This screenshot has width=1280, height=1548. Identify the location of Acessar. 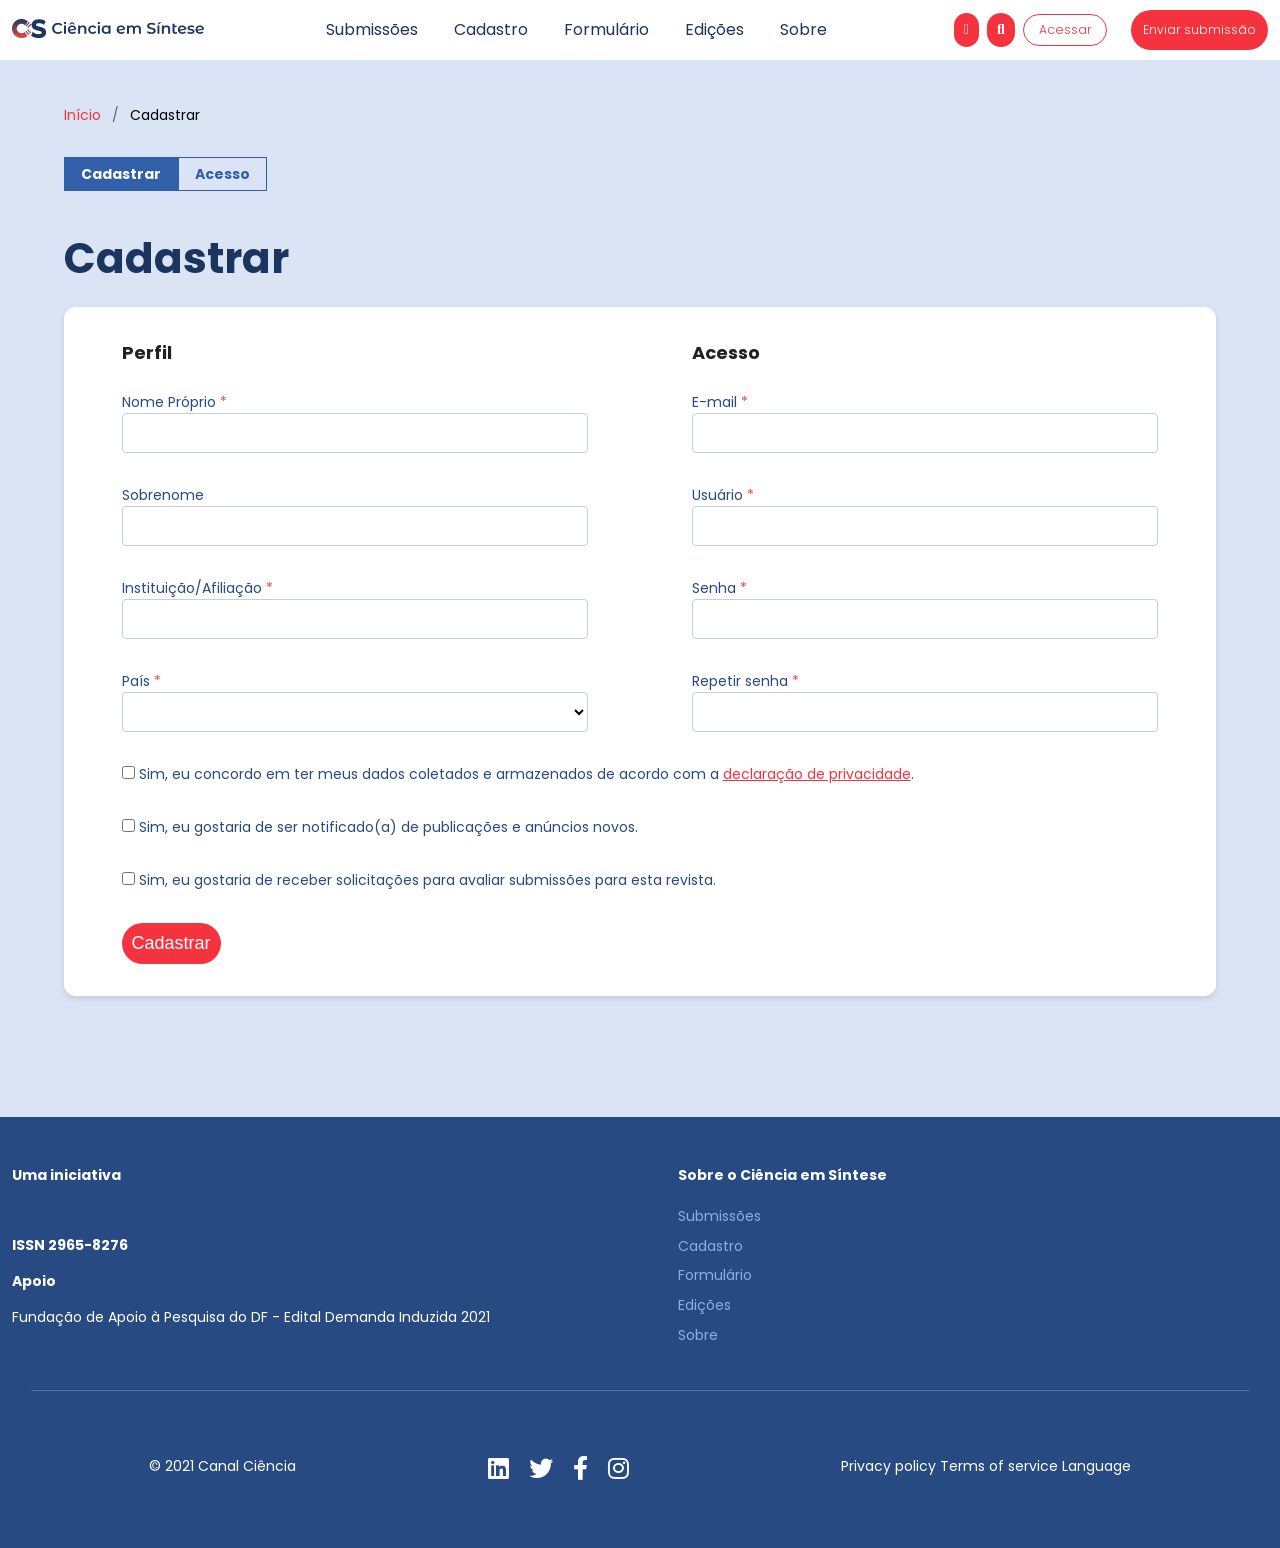
(1065, 29).